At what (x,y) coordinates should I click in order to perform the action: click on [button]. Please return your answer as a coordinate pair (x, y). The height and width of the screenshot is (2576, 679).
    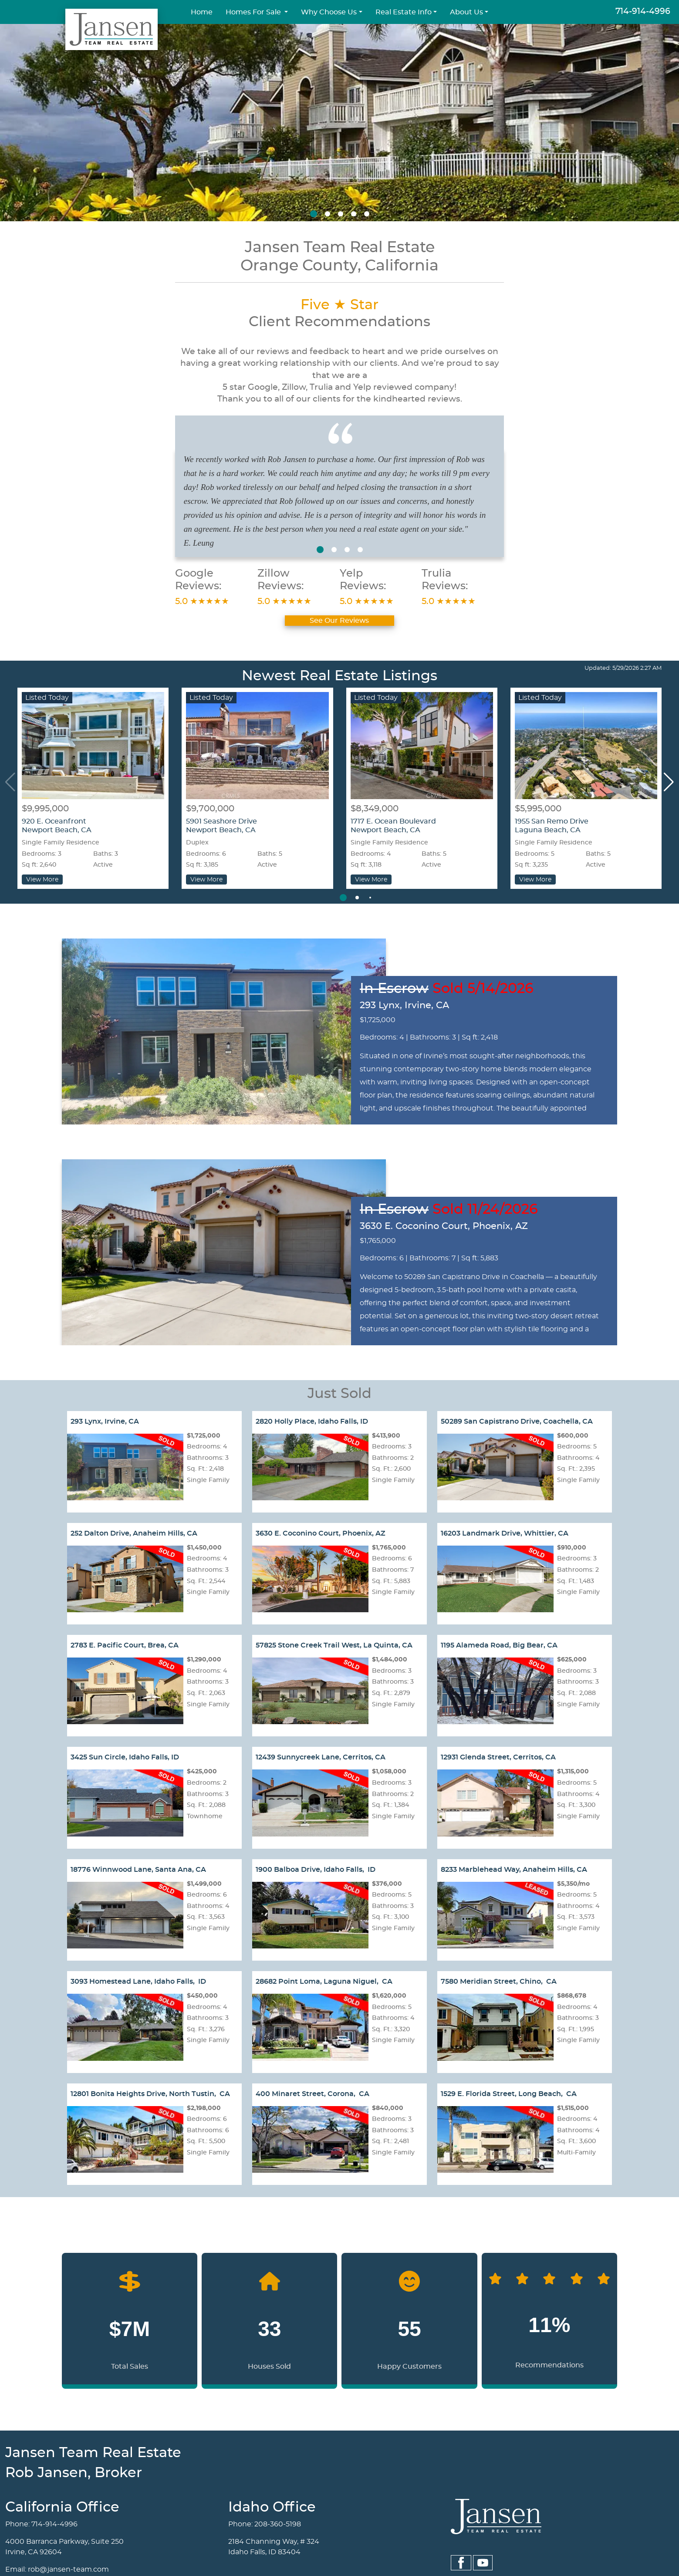
    Looking at the image, I should click on (313, 213).